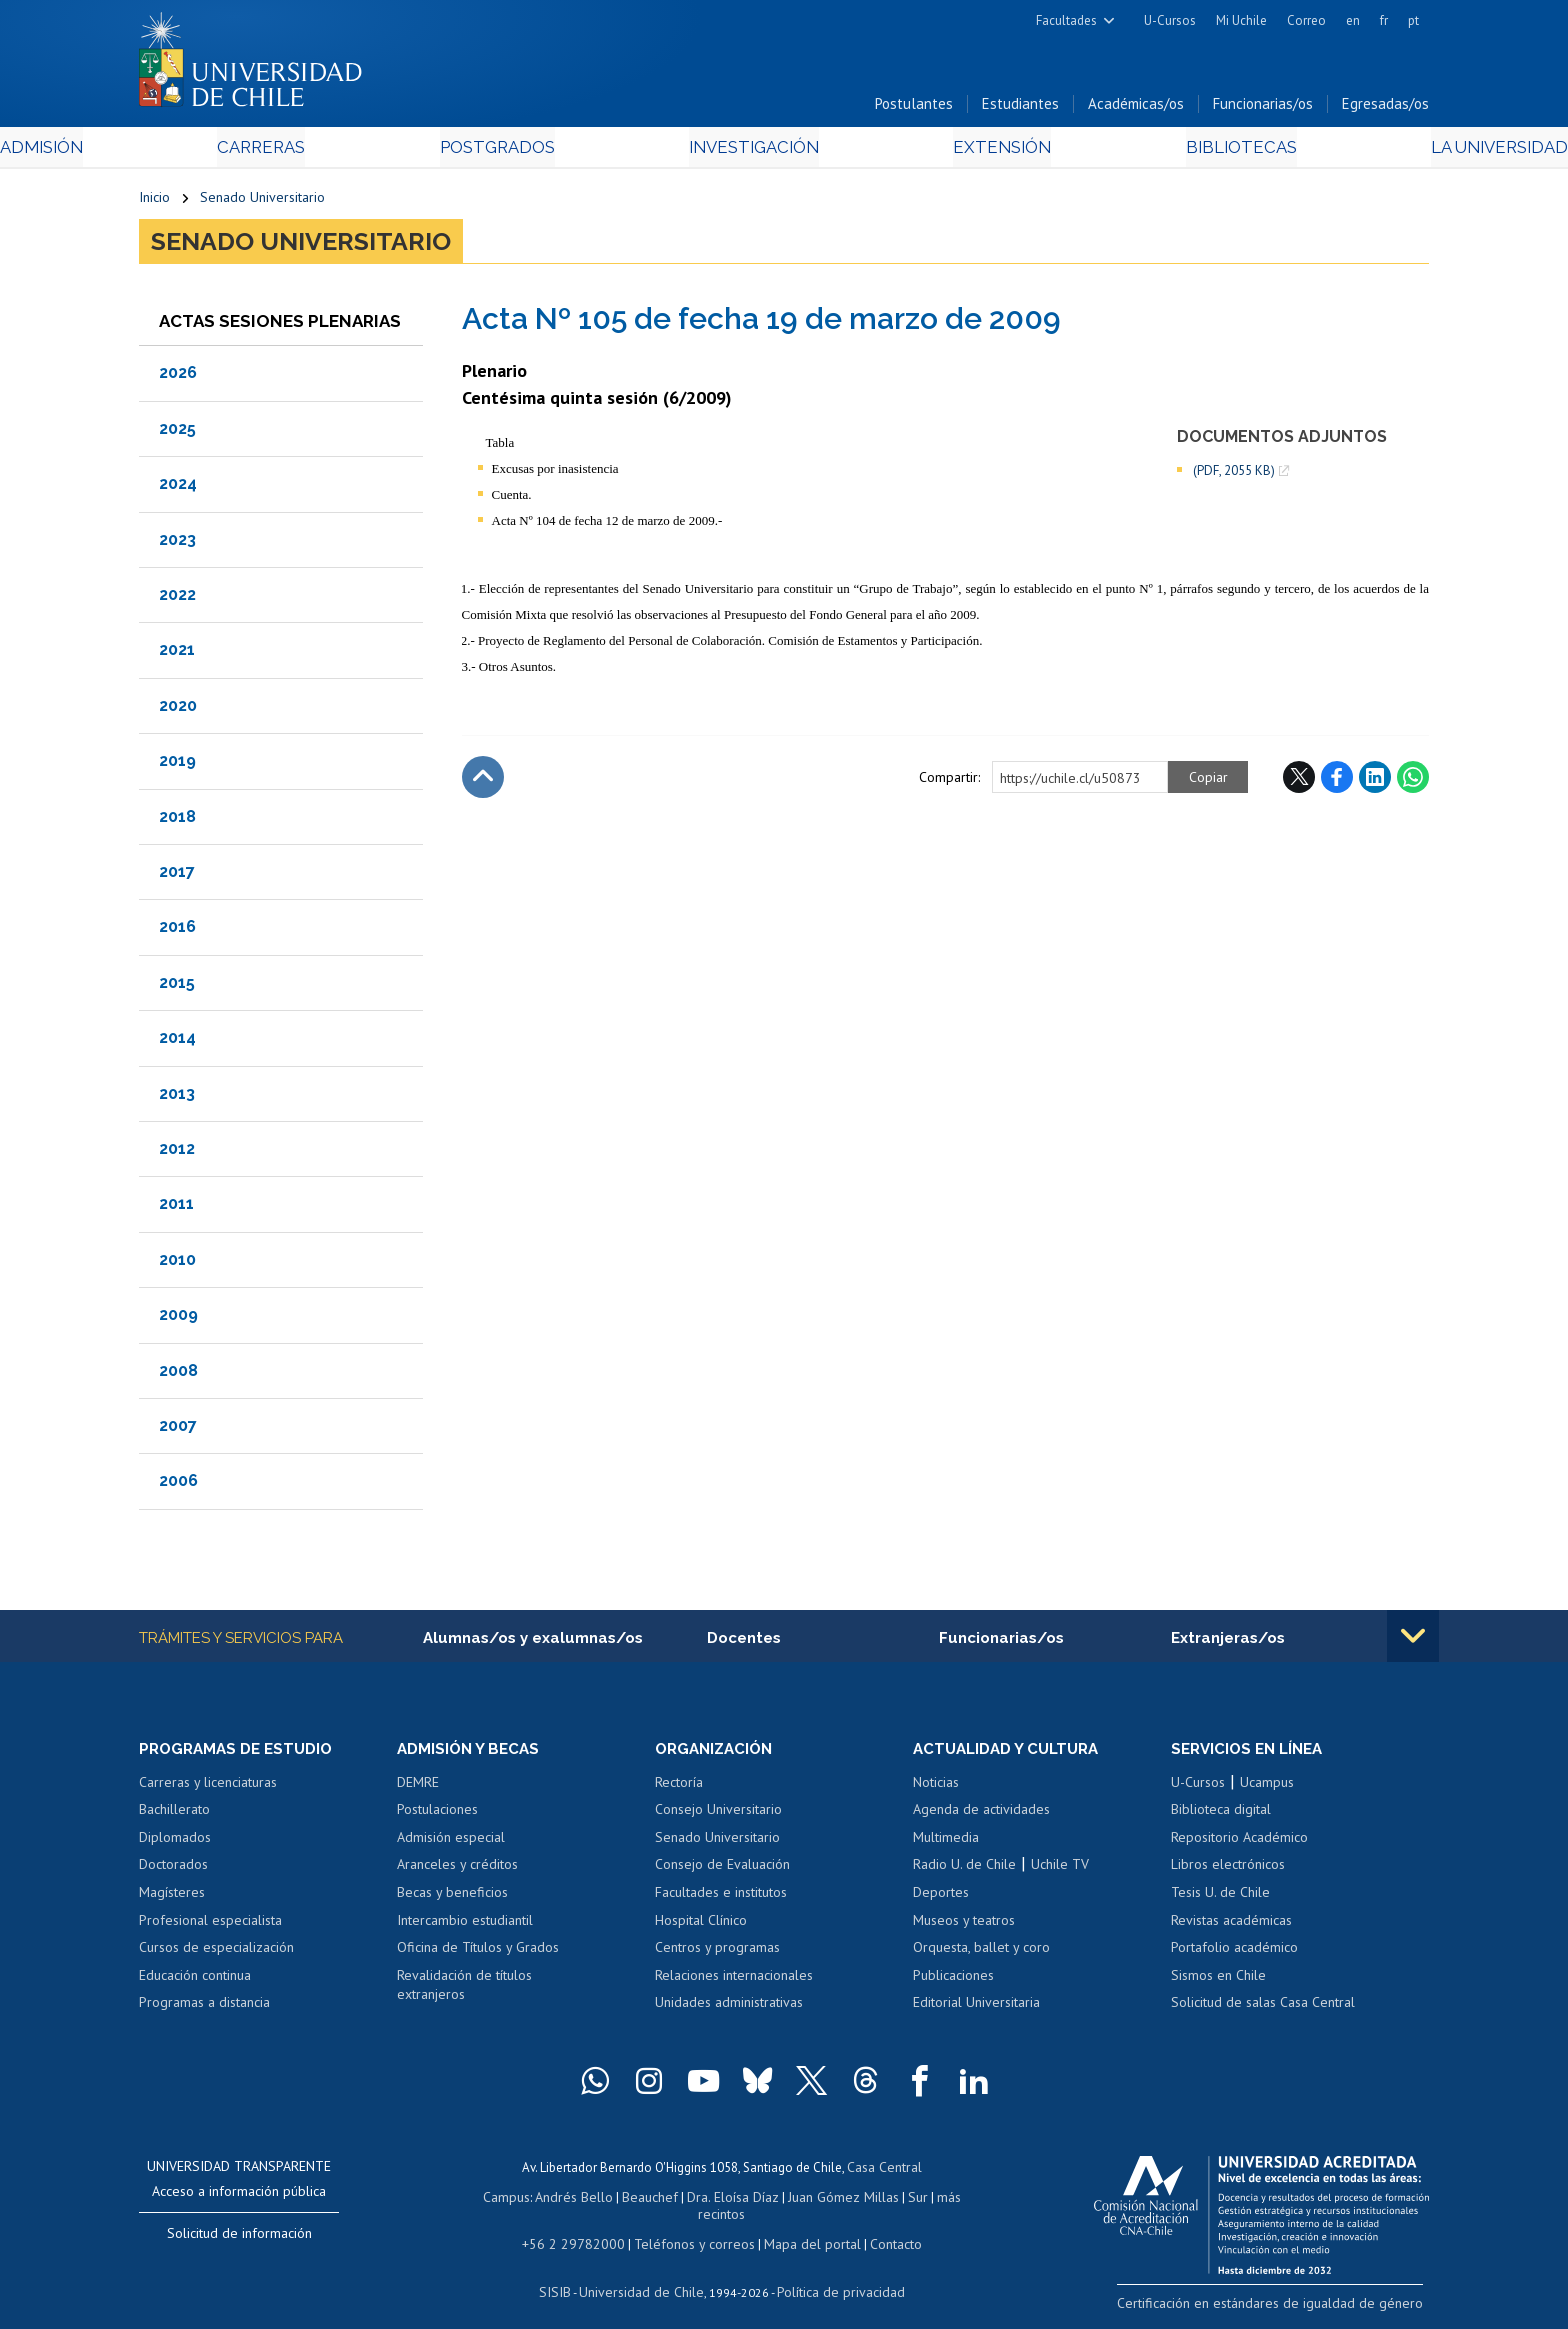  Describe the element at coordinates (177, 876) in the screenshot. I see `2017` at that location.